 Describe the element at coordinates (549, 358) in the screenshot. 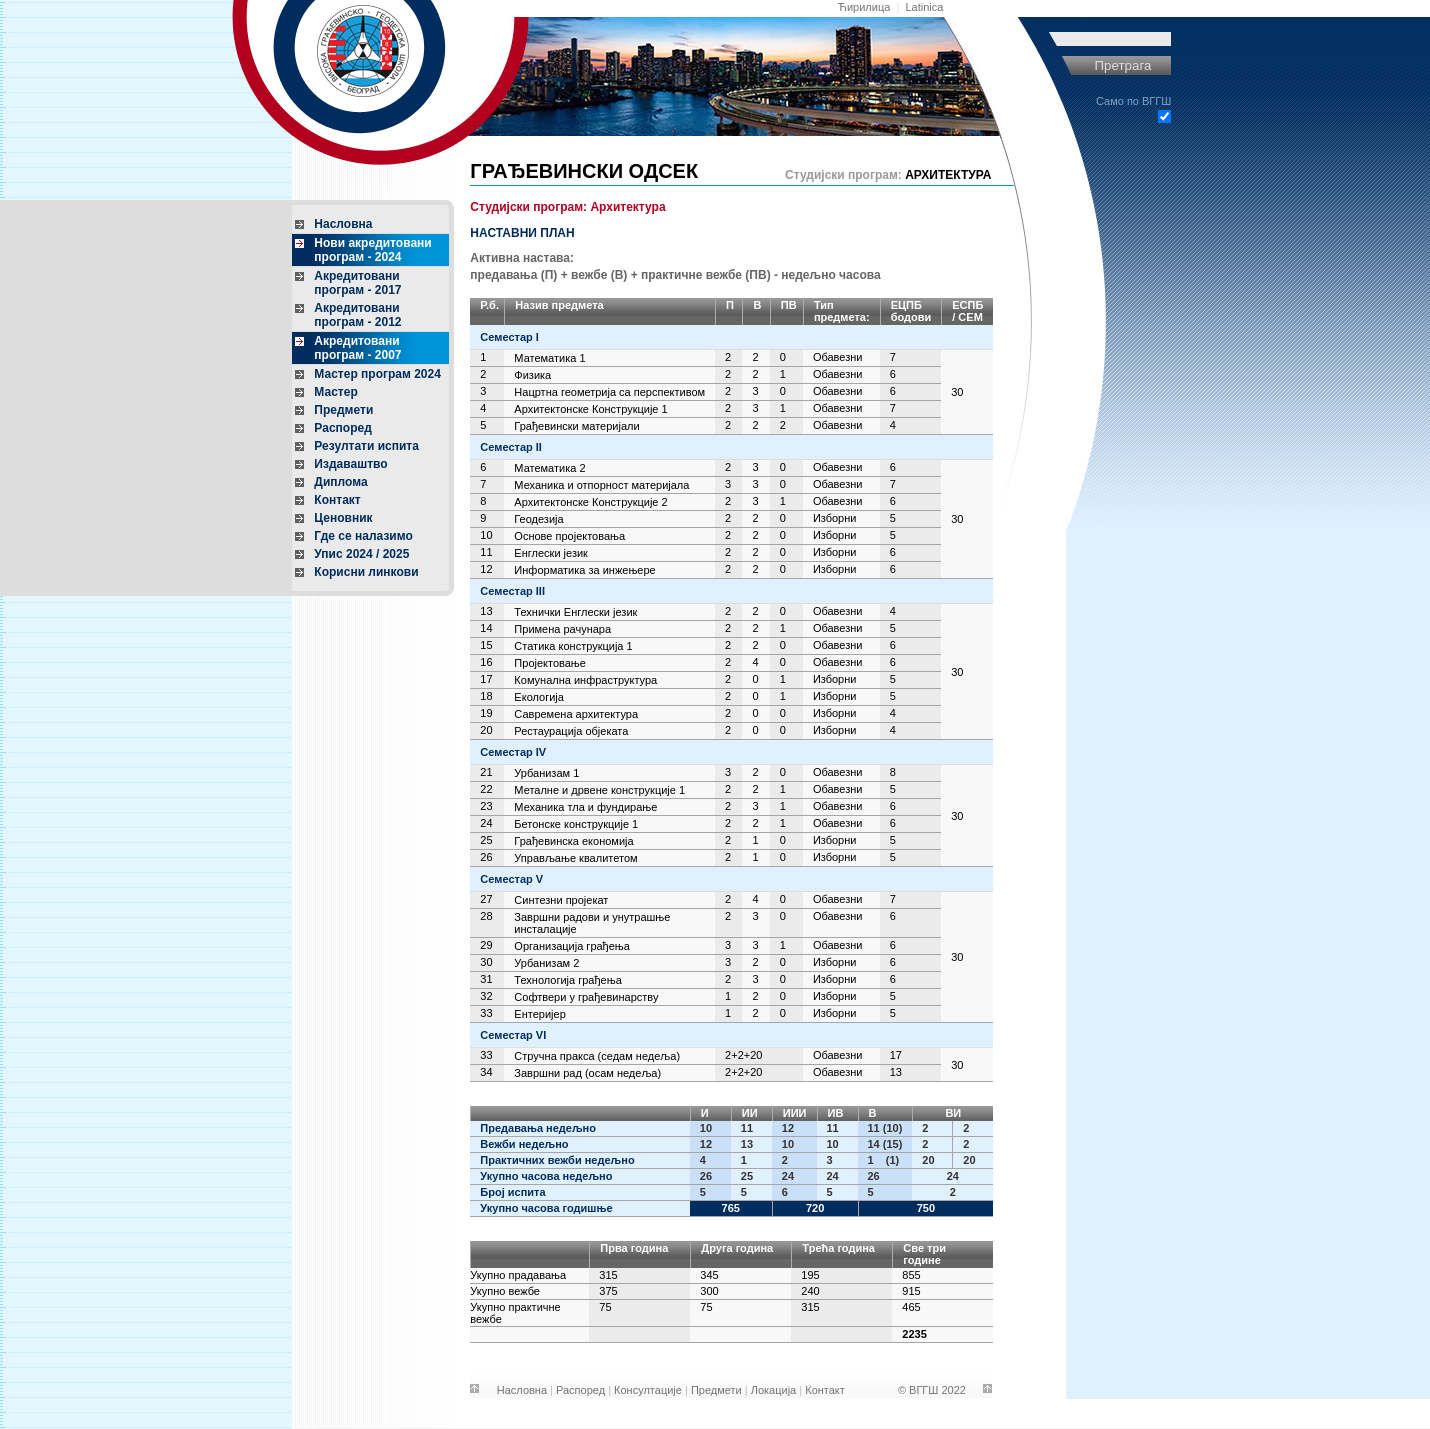

I see `Математика 1` at that location.